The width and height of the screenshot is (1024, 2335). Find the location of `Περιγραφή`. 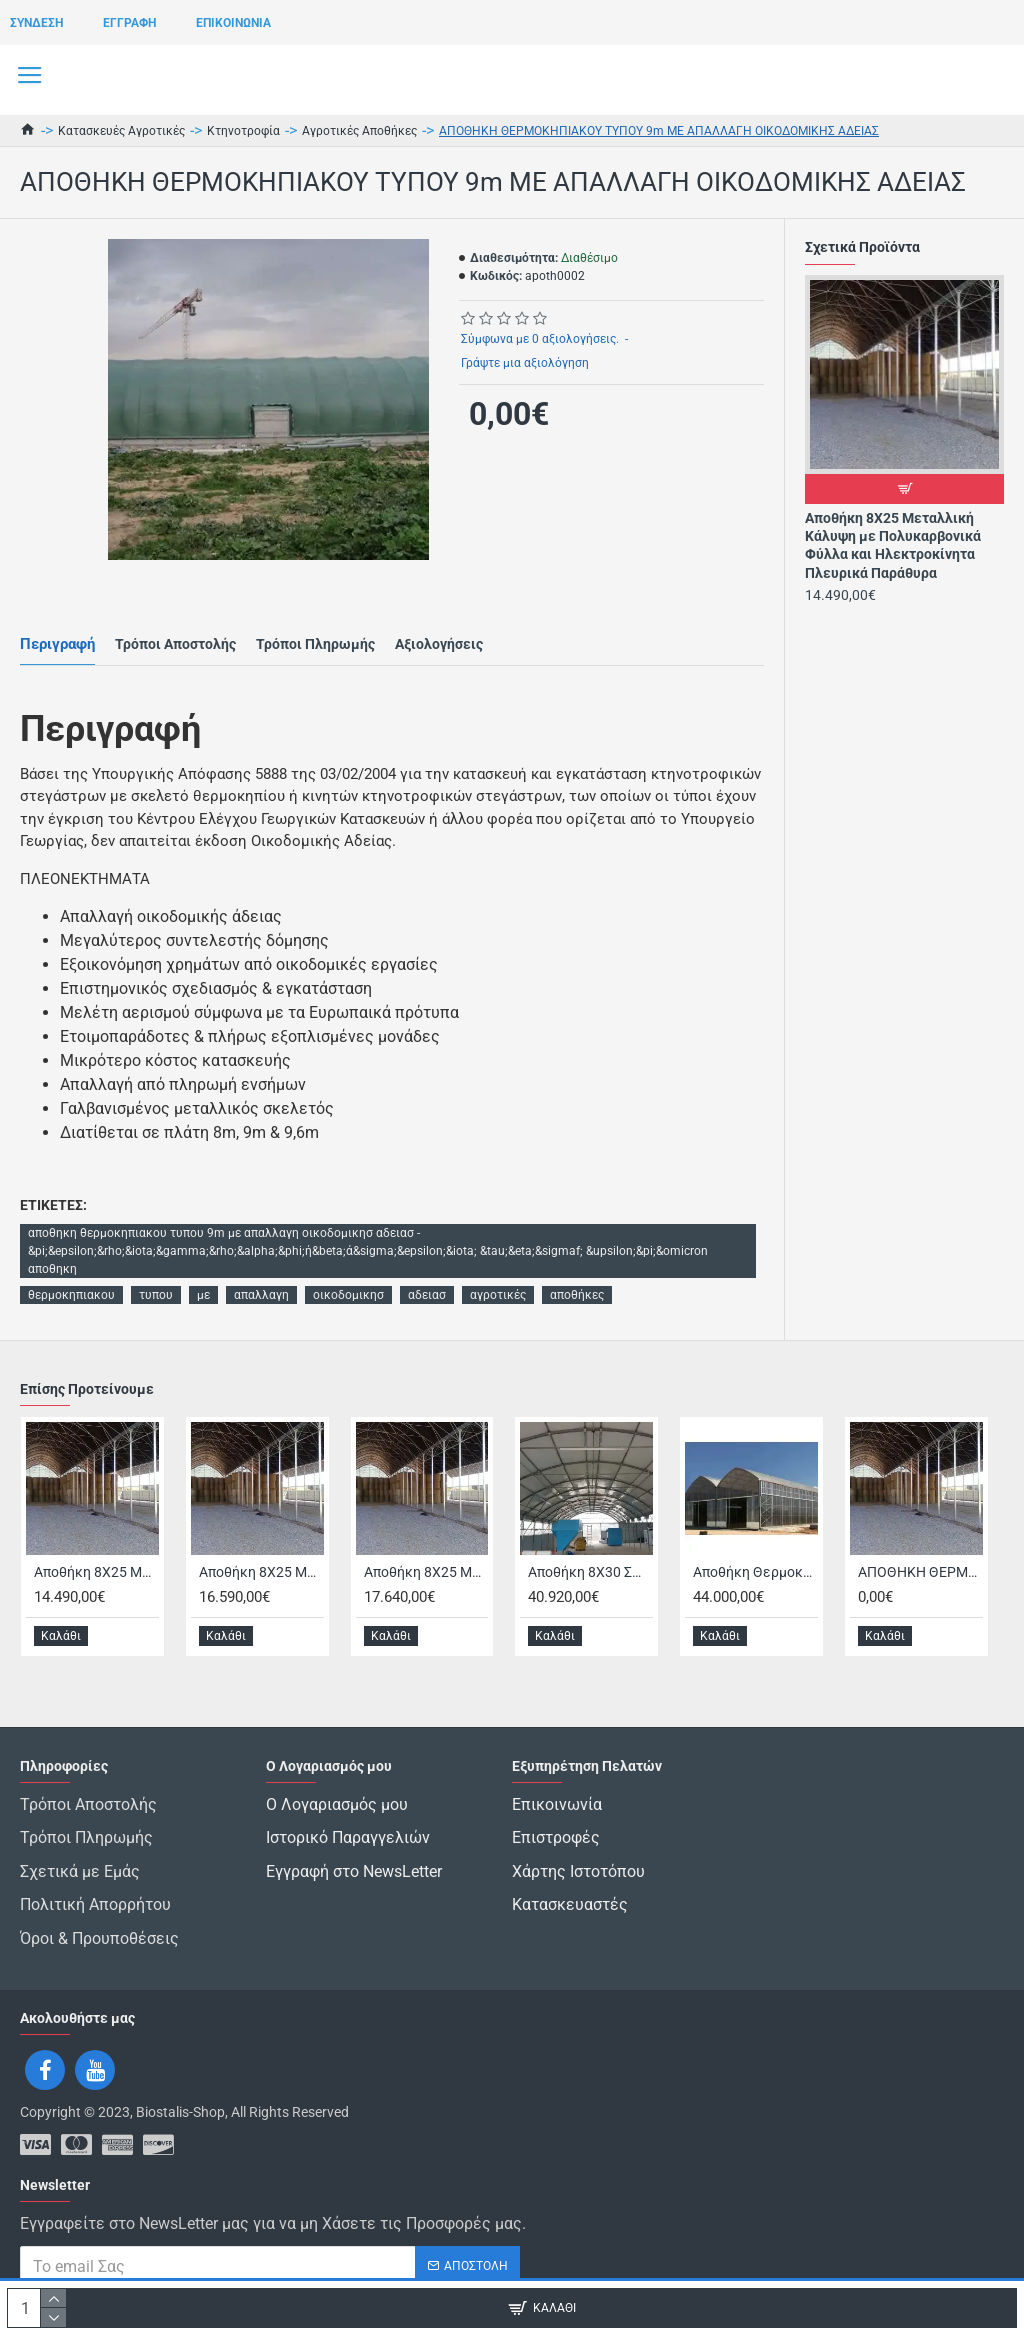

Περιγραφή is located at coordinates (57, 644).